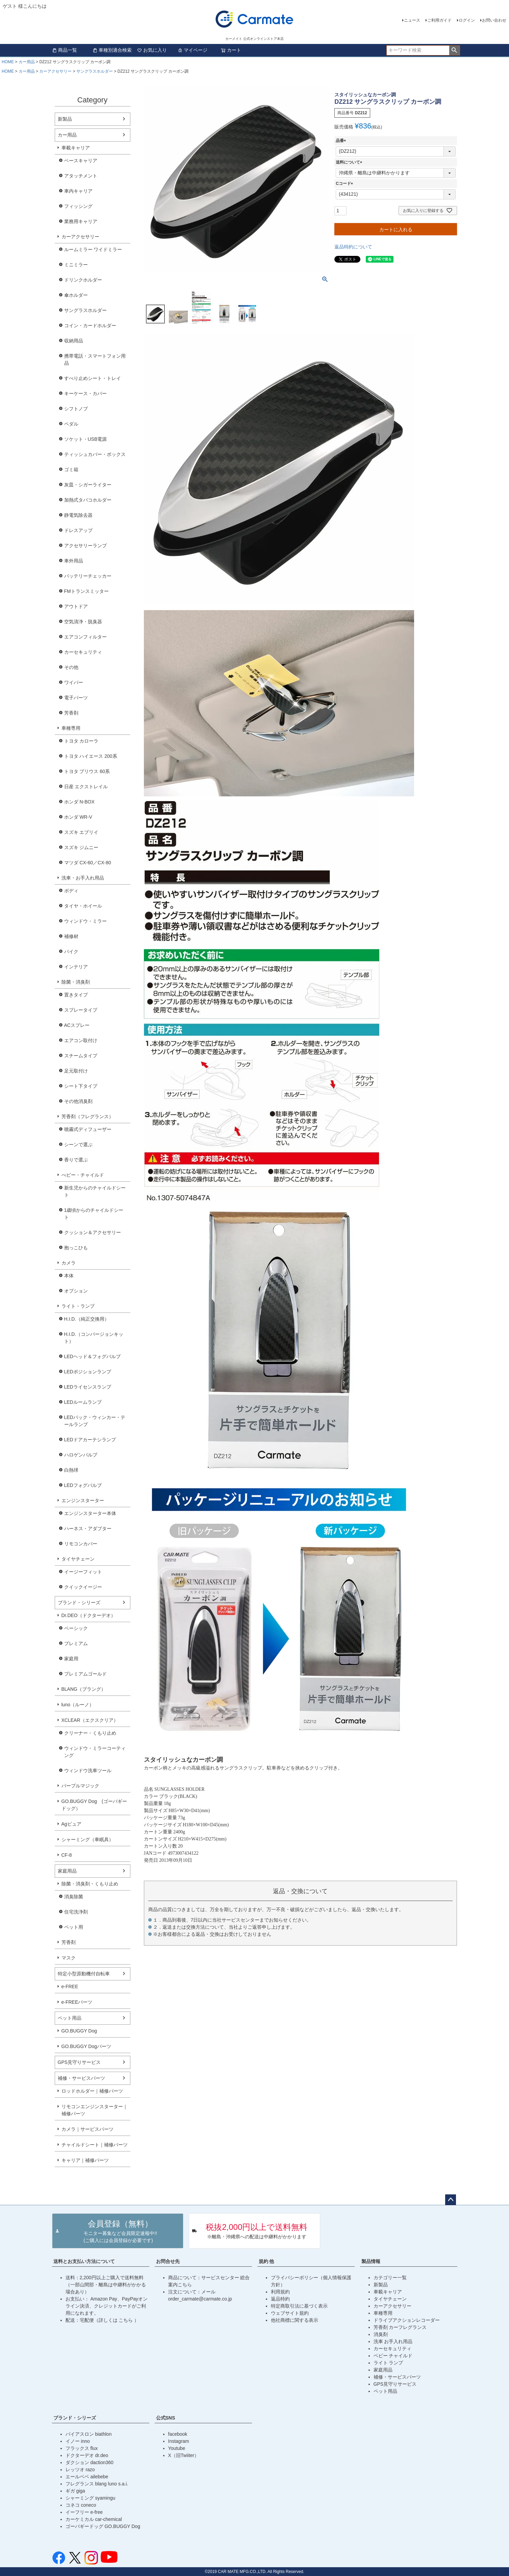 The image size is (509, 2576). Describe the element at coordinates (73, 1927) in the screenshot. I see `ペット用` at that location.